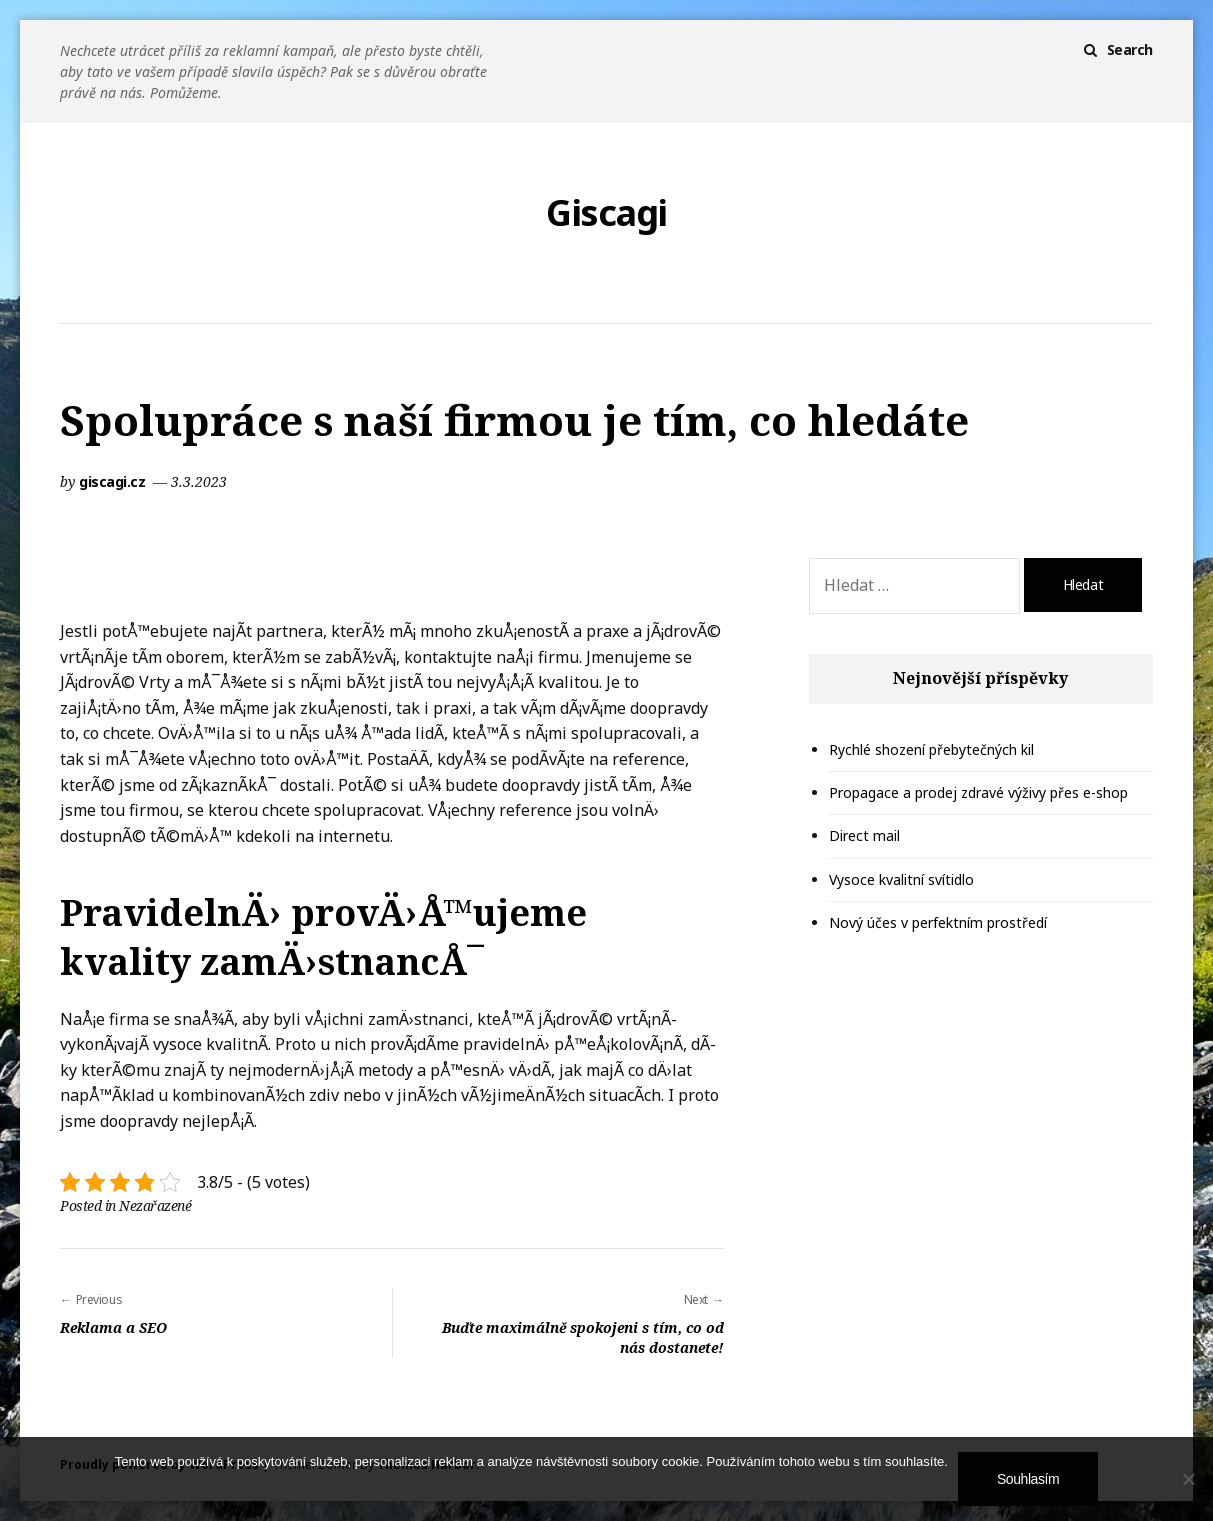 The width and height of the screenshot is (1213, 1521). Describe the element at coordinates (1188, 1479) in the screenshot. I see `[No]` at that location.